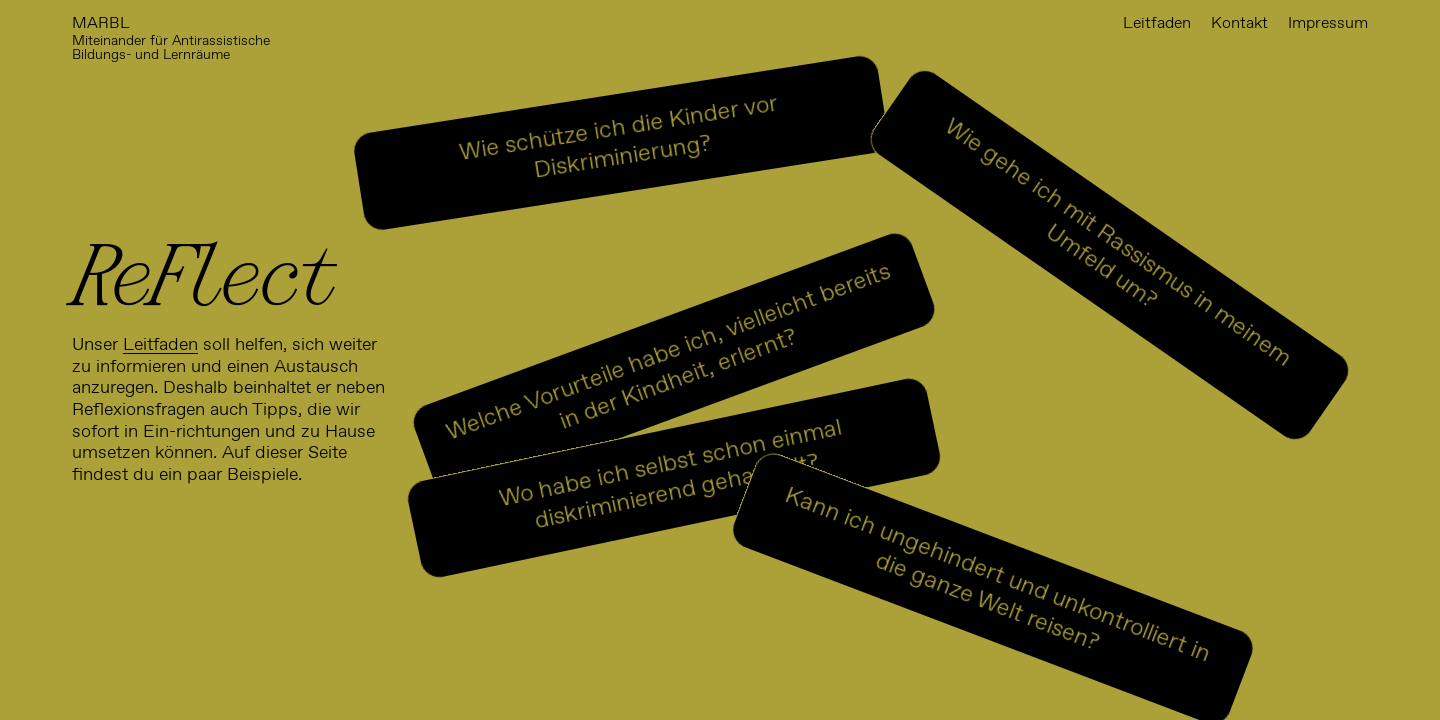 Image resolution: width=1440 pixels, height=720 pixels. I want to click on Leitfaden, so click(160, 345).